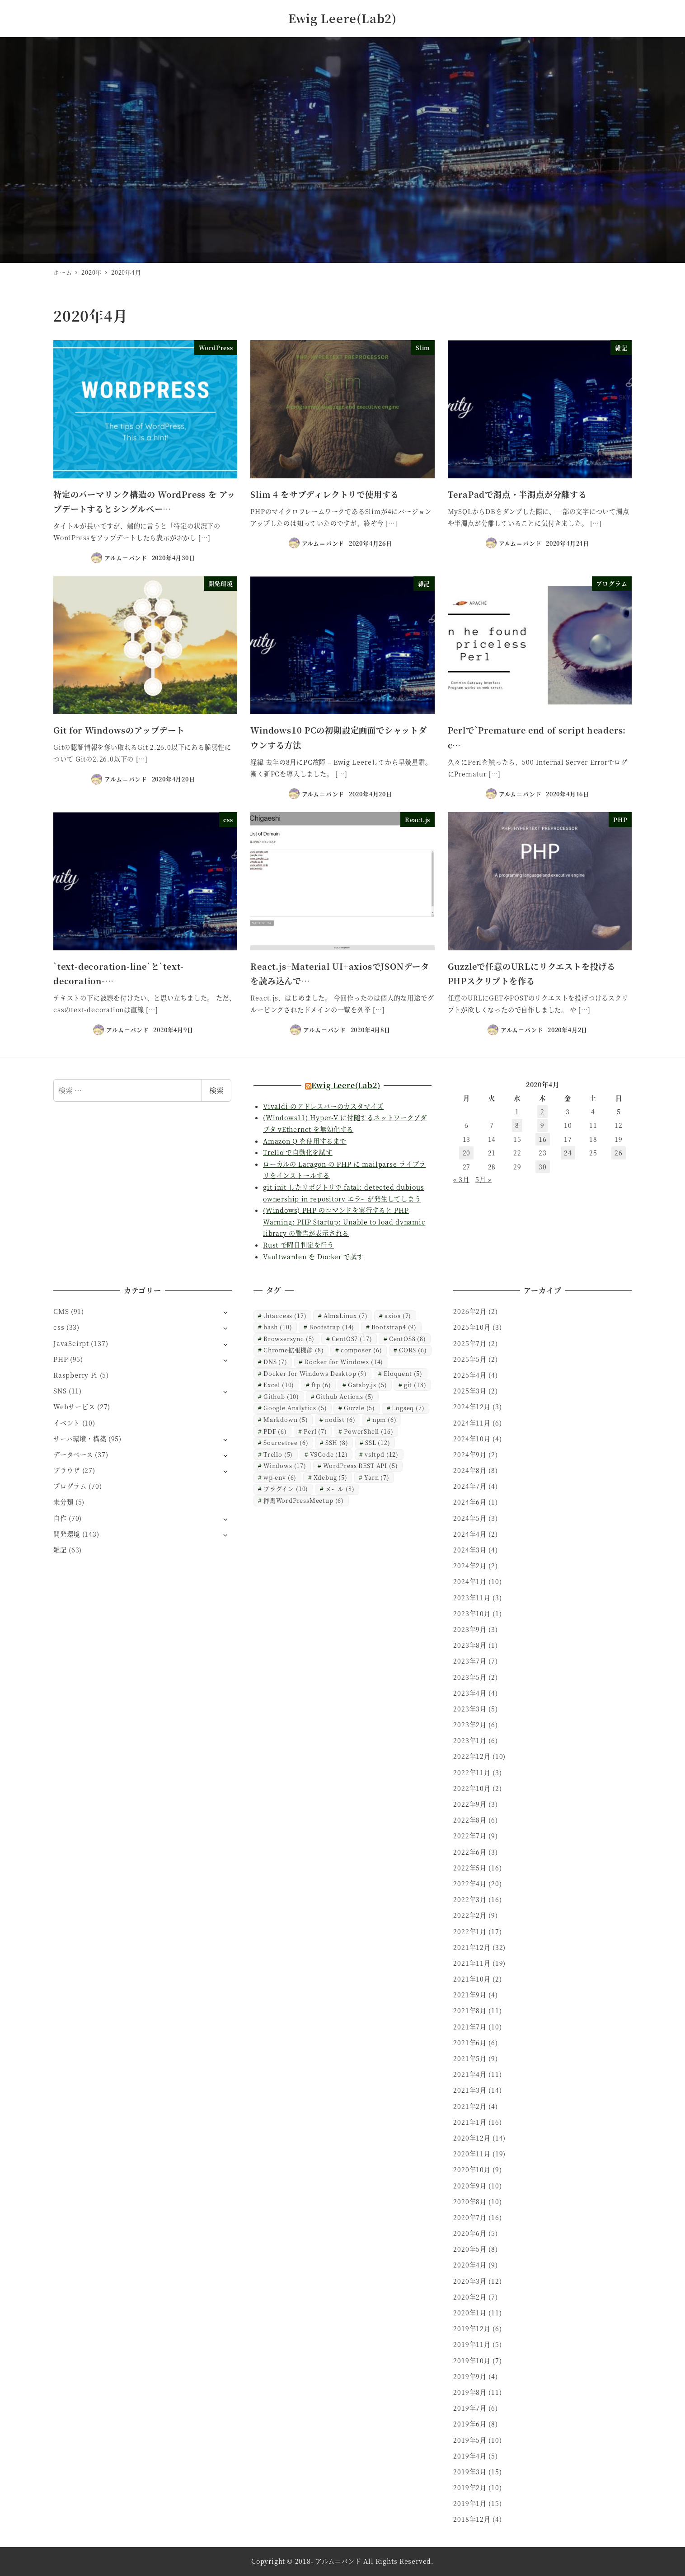 The width and height of the screenshot is (685, 2576). What do you see at coordinates (471, 2519) in the screenshot?
I see `2018年12月` at bounding box center [471, 2519].